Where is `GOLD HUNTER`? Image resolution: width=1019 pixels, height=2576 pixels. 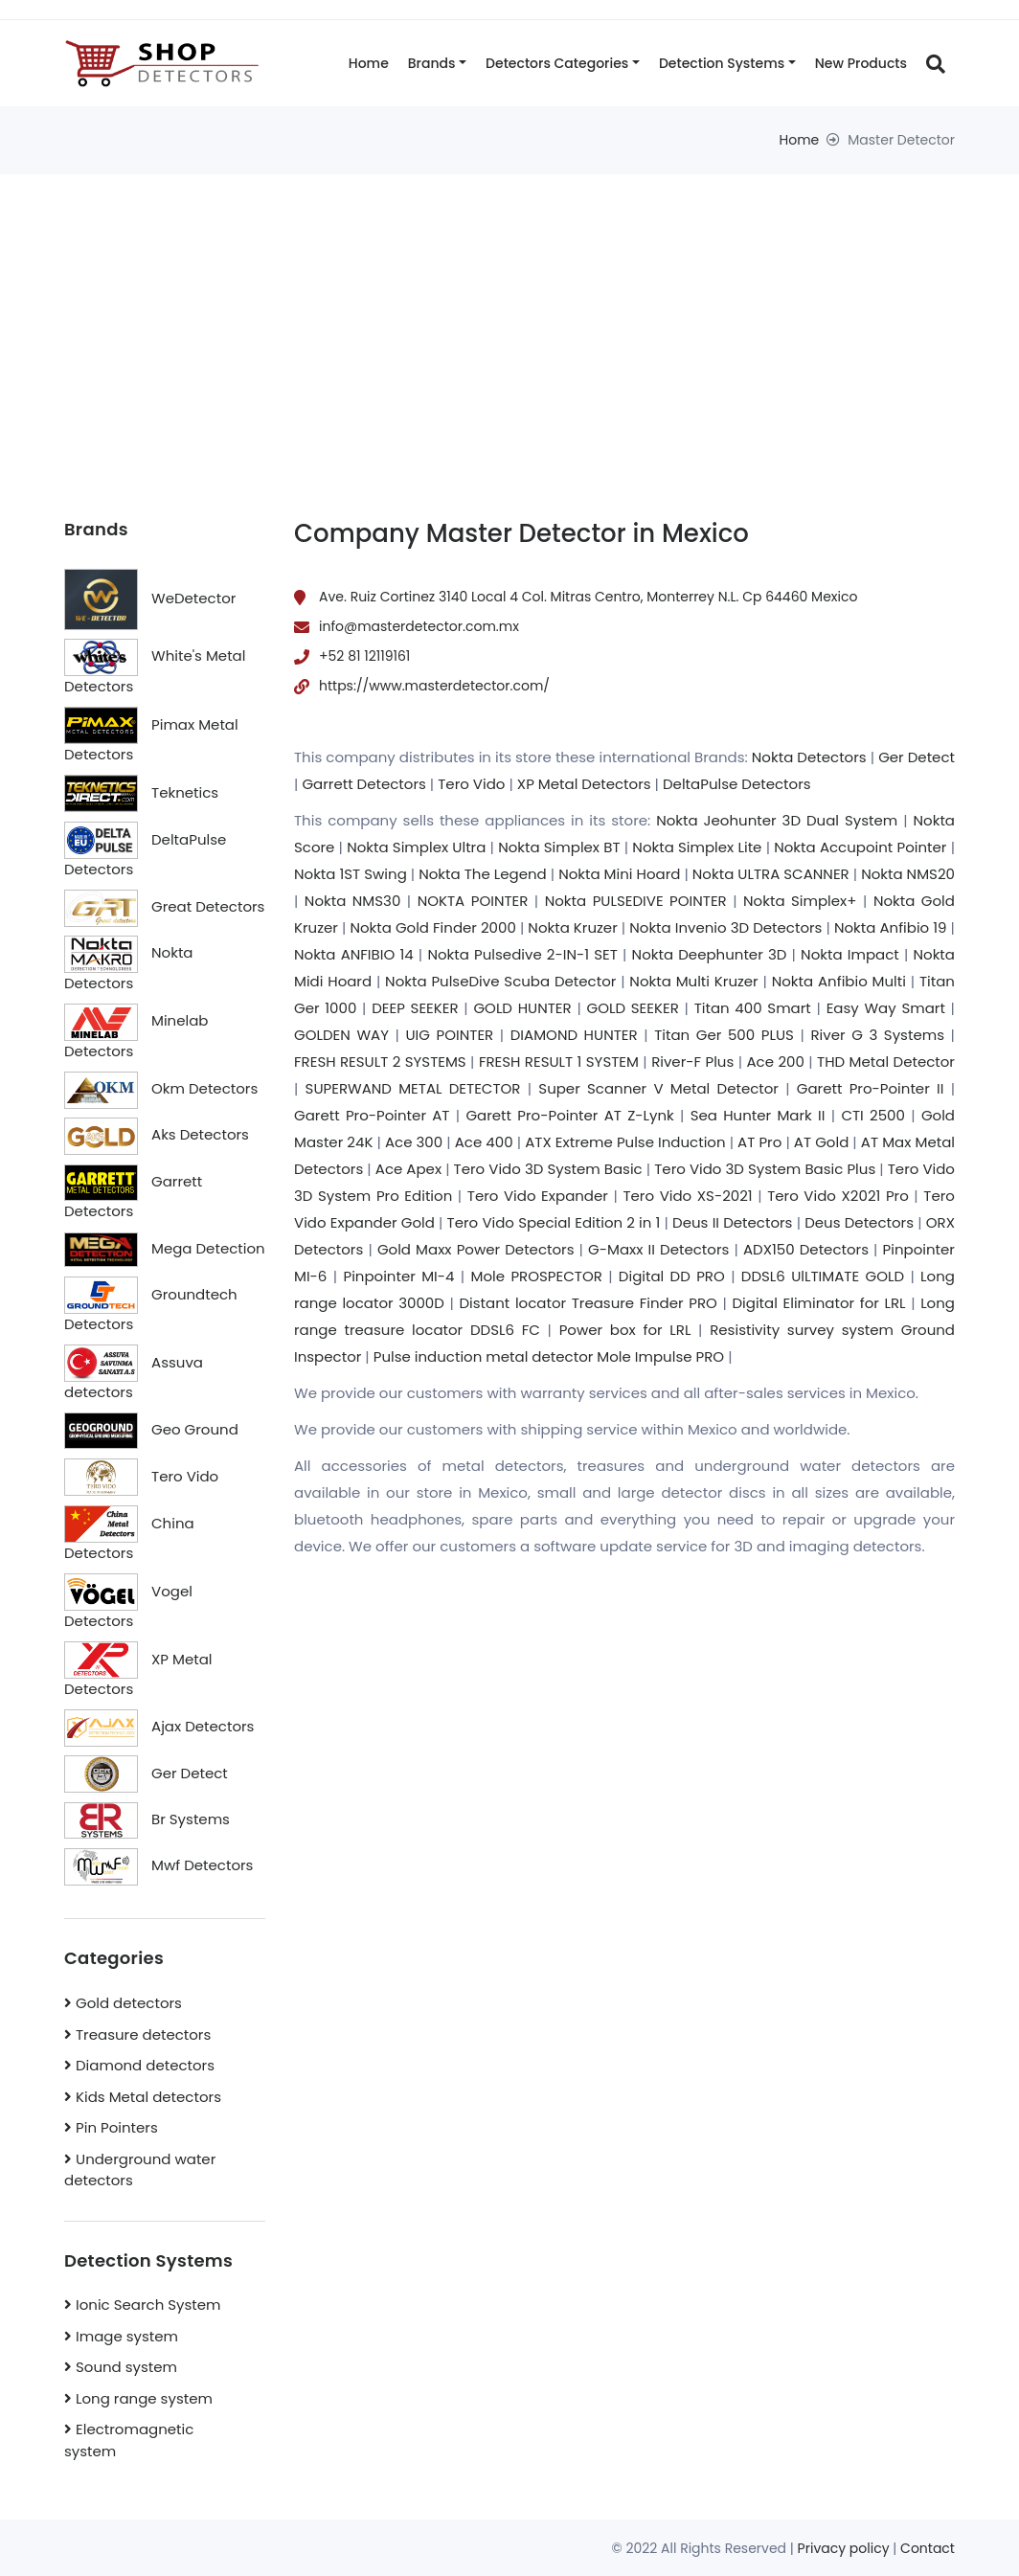 GOLD HUNTER is located at coordinates (522, 1008).